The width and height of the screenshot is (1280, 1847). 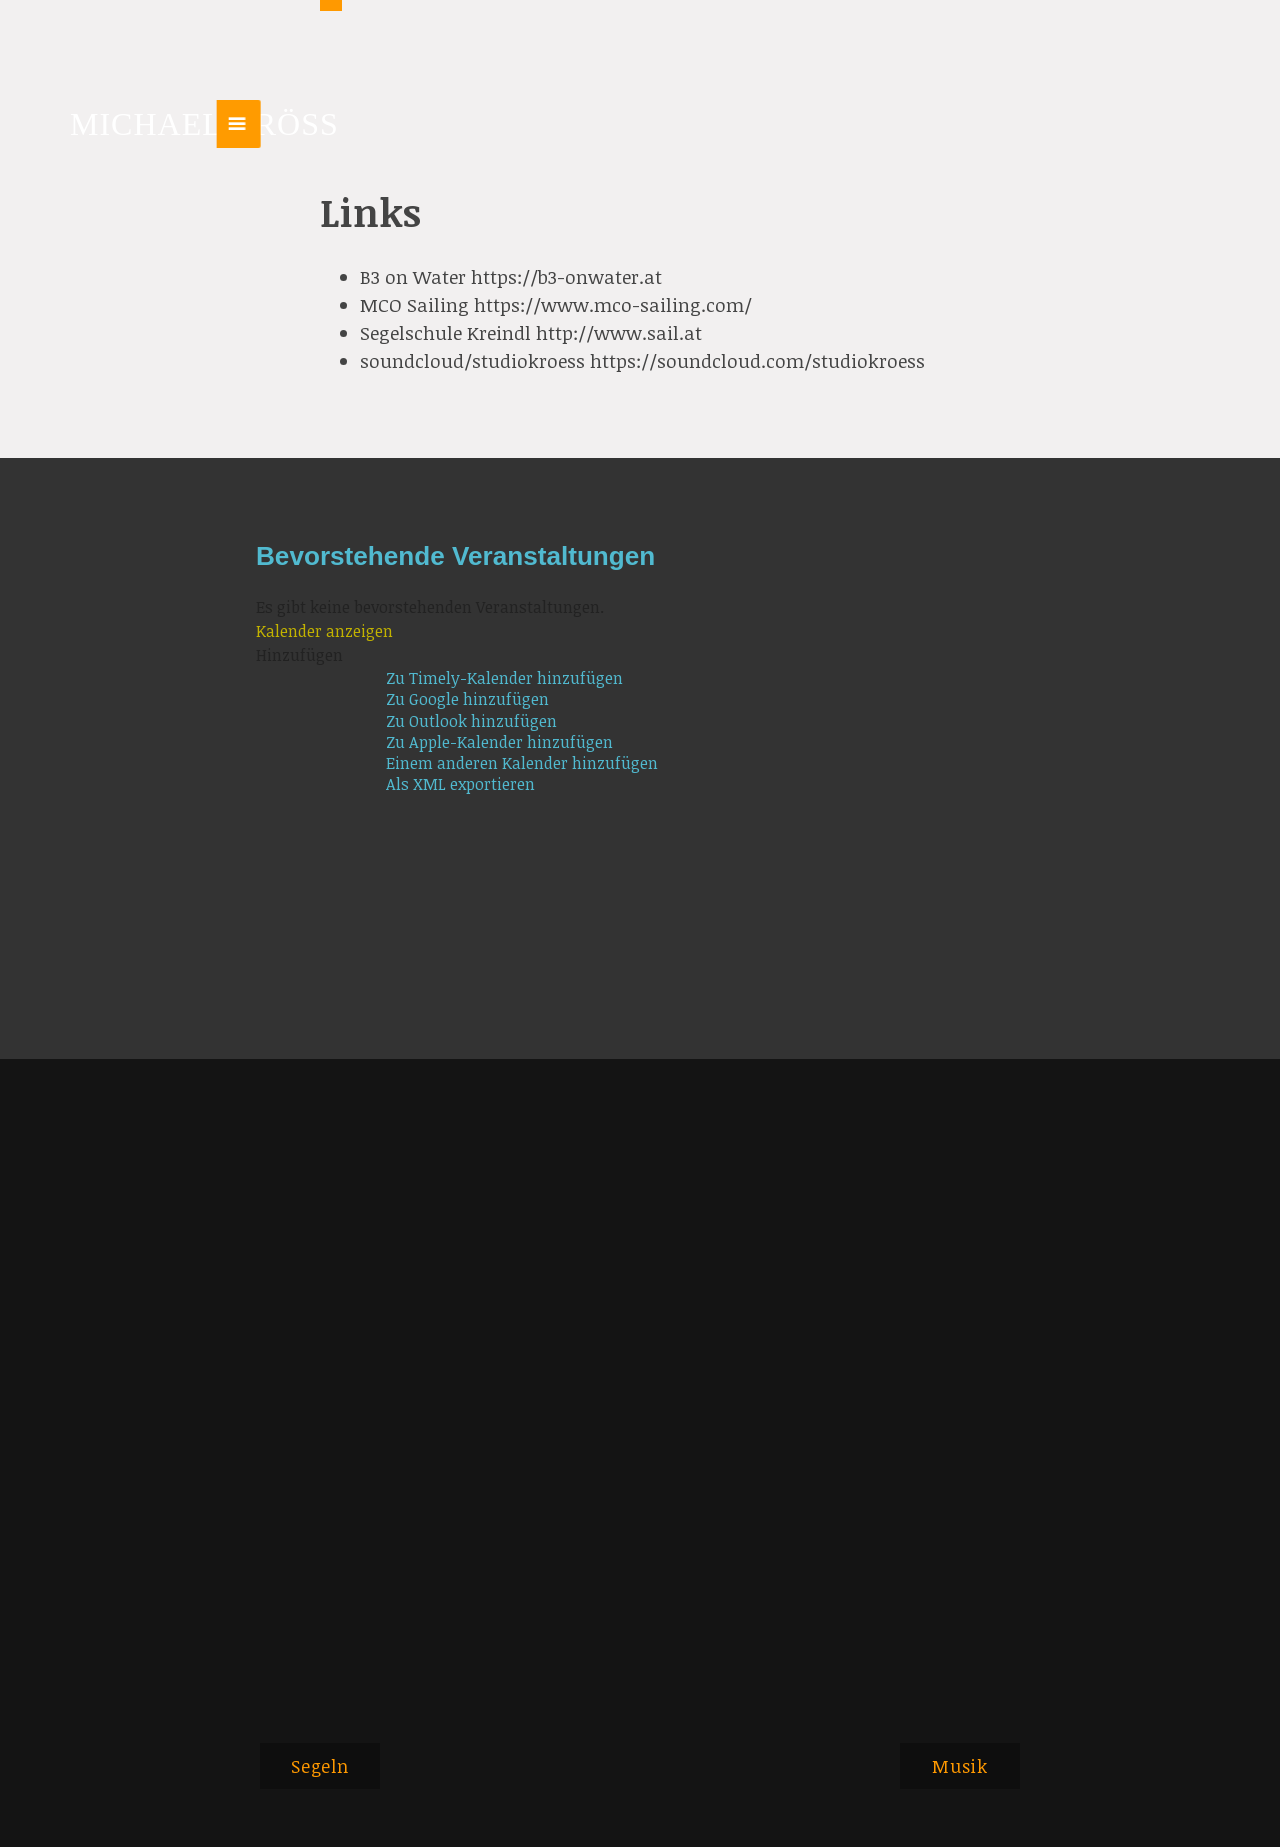 What do you see at coordinates (504, 678) in the screenshot?
I see `Zu Timely-Kalender hinzufügen` at bounding box center [504, 678].